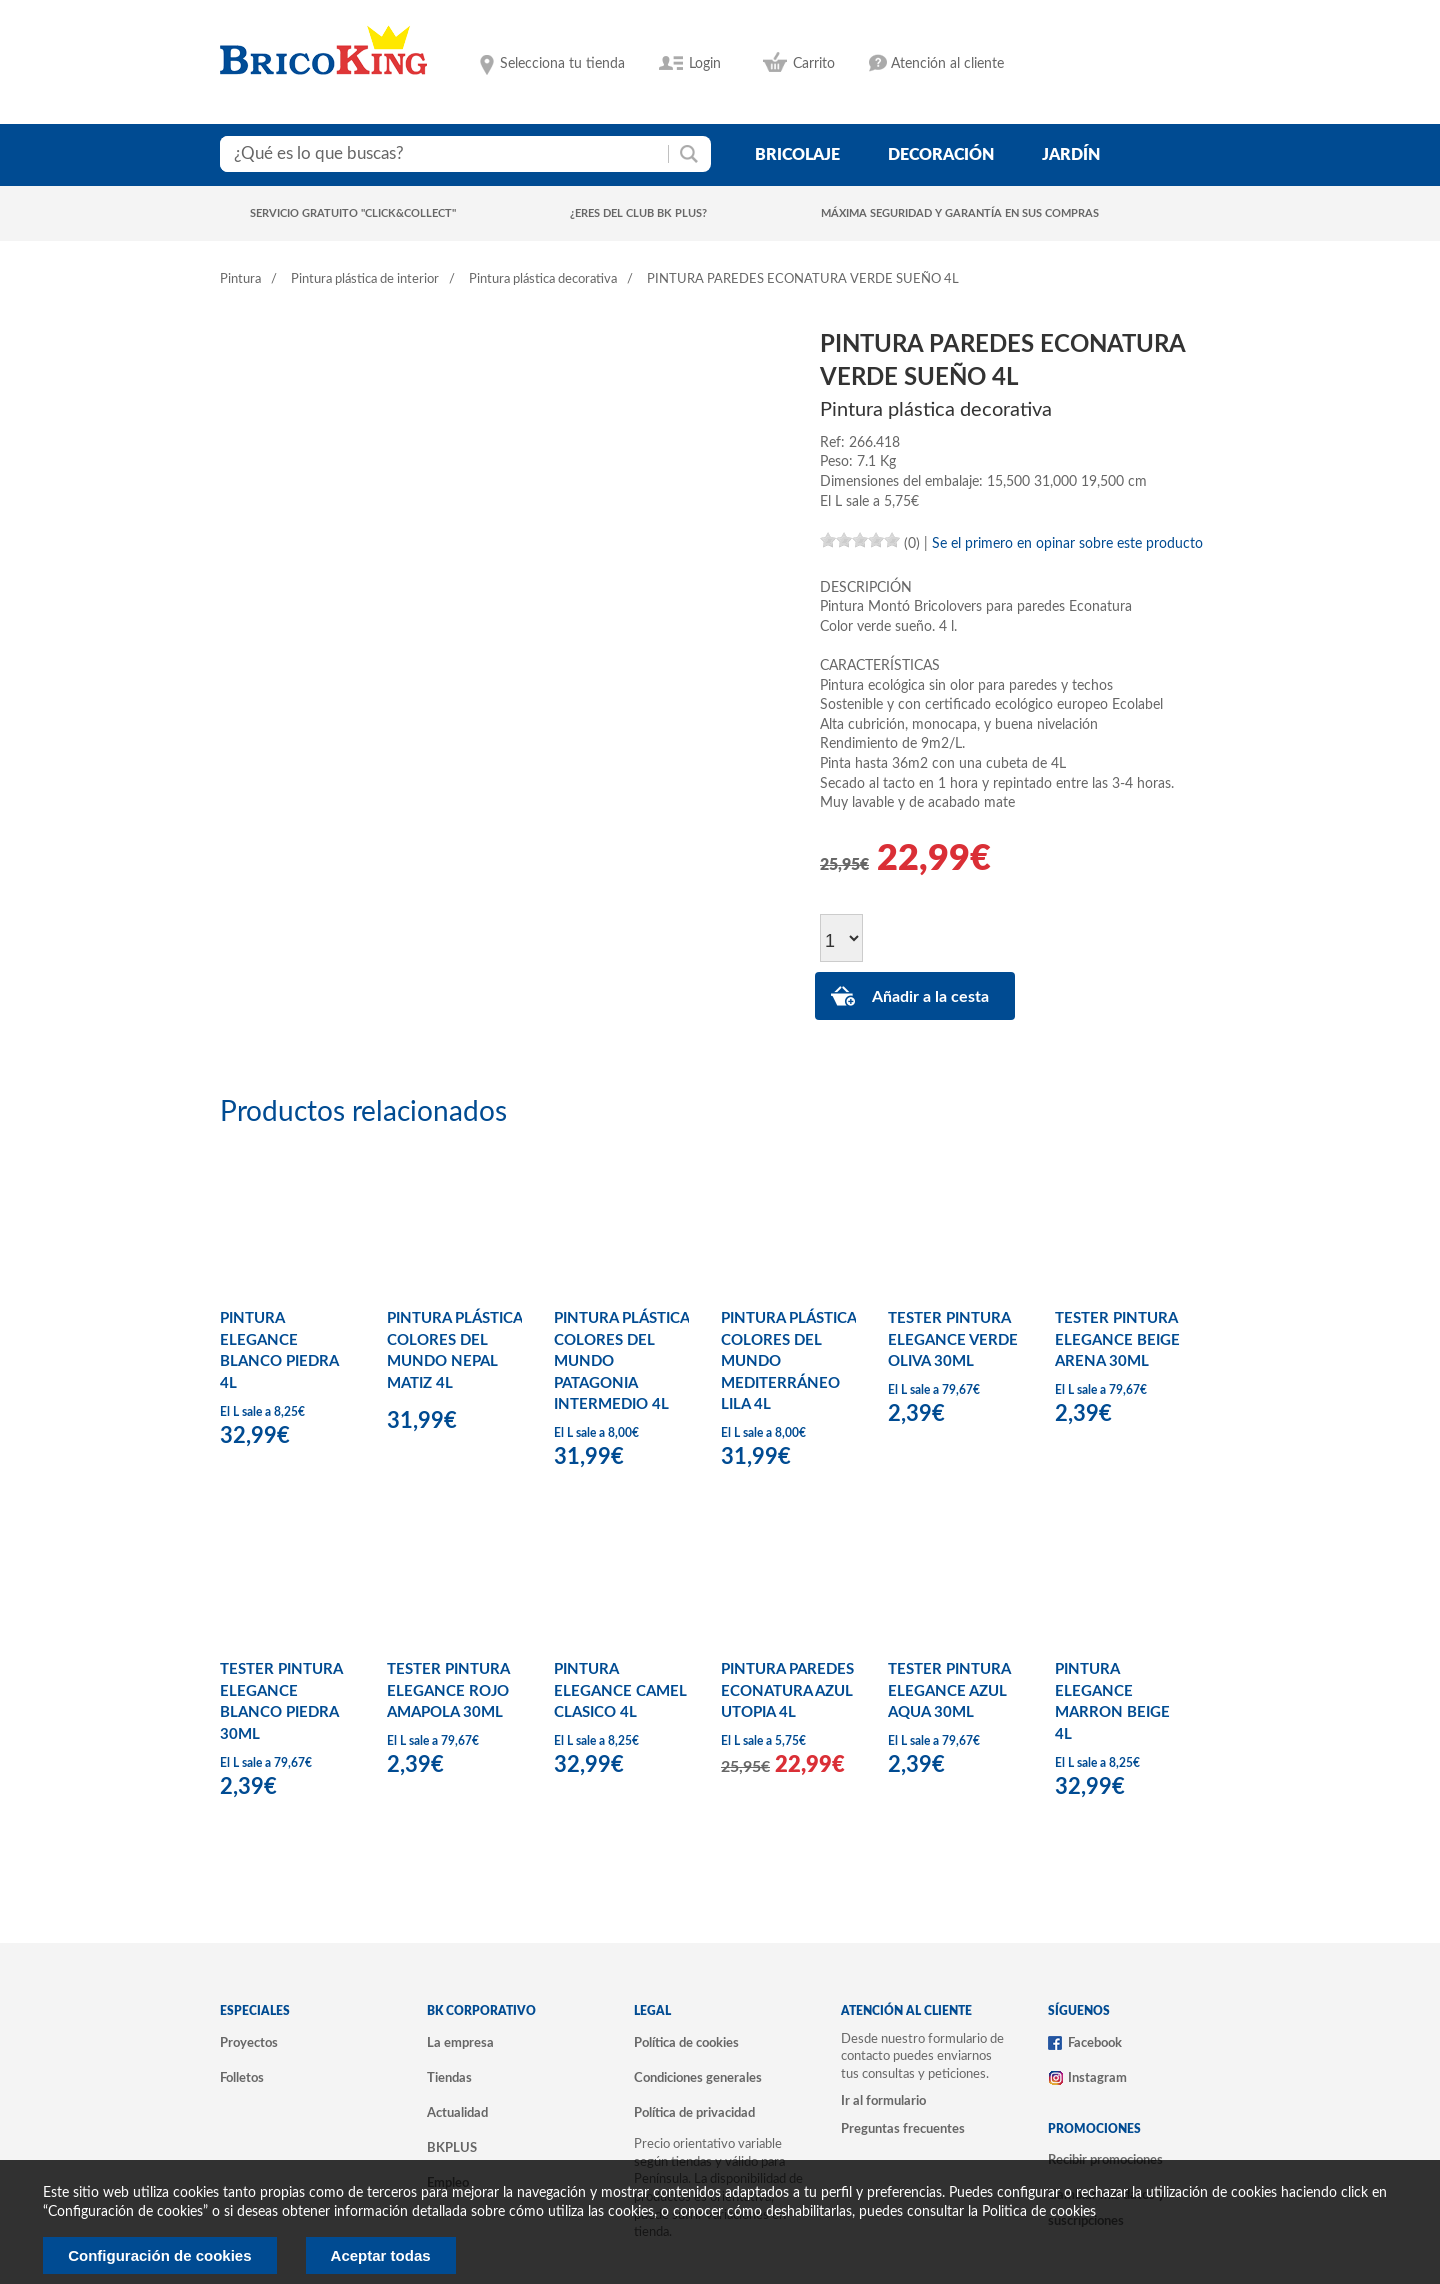  Describe the element at coordinates (949, 1691) in the screenshot. I see `TESTER PINTURA ELEGANCE AZUL AQUA 30ML` at that location.